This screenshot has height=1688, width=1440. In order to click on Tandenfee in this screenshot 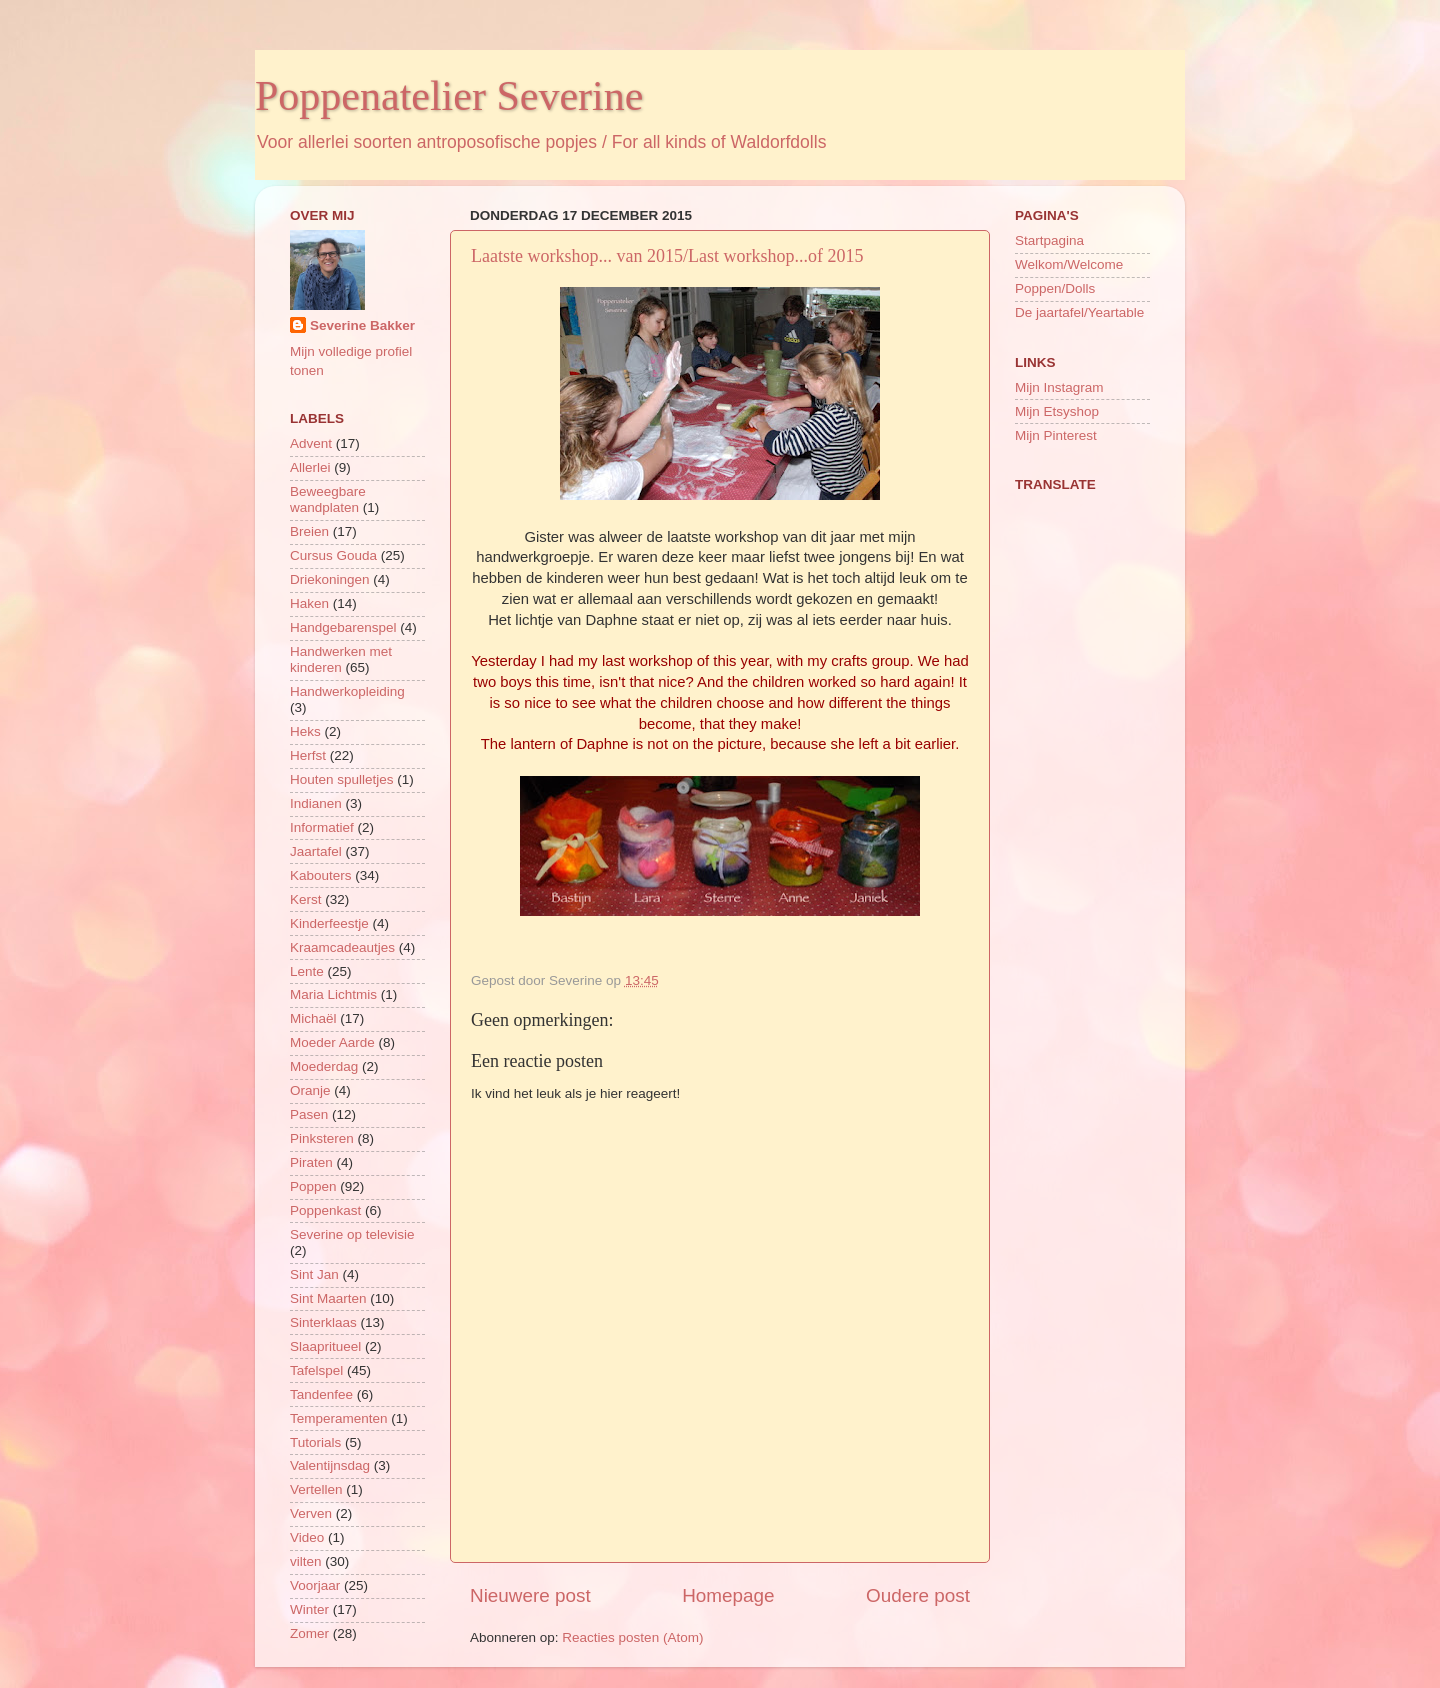, I will do `click(321, 1394)`.